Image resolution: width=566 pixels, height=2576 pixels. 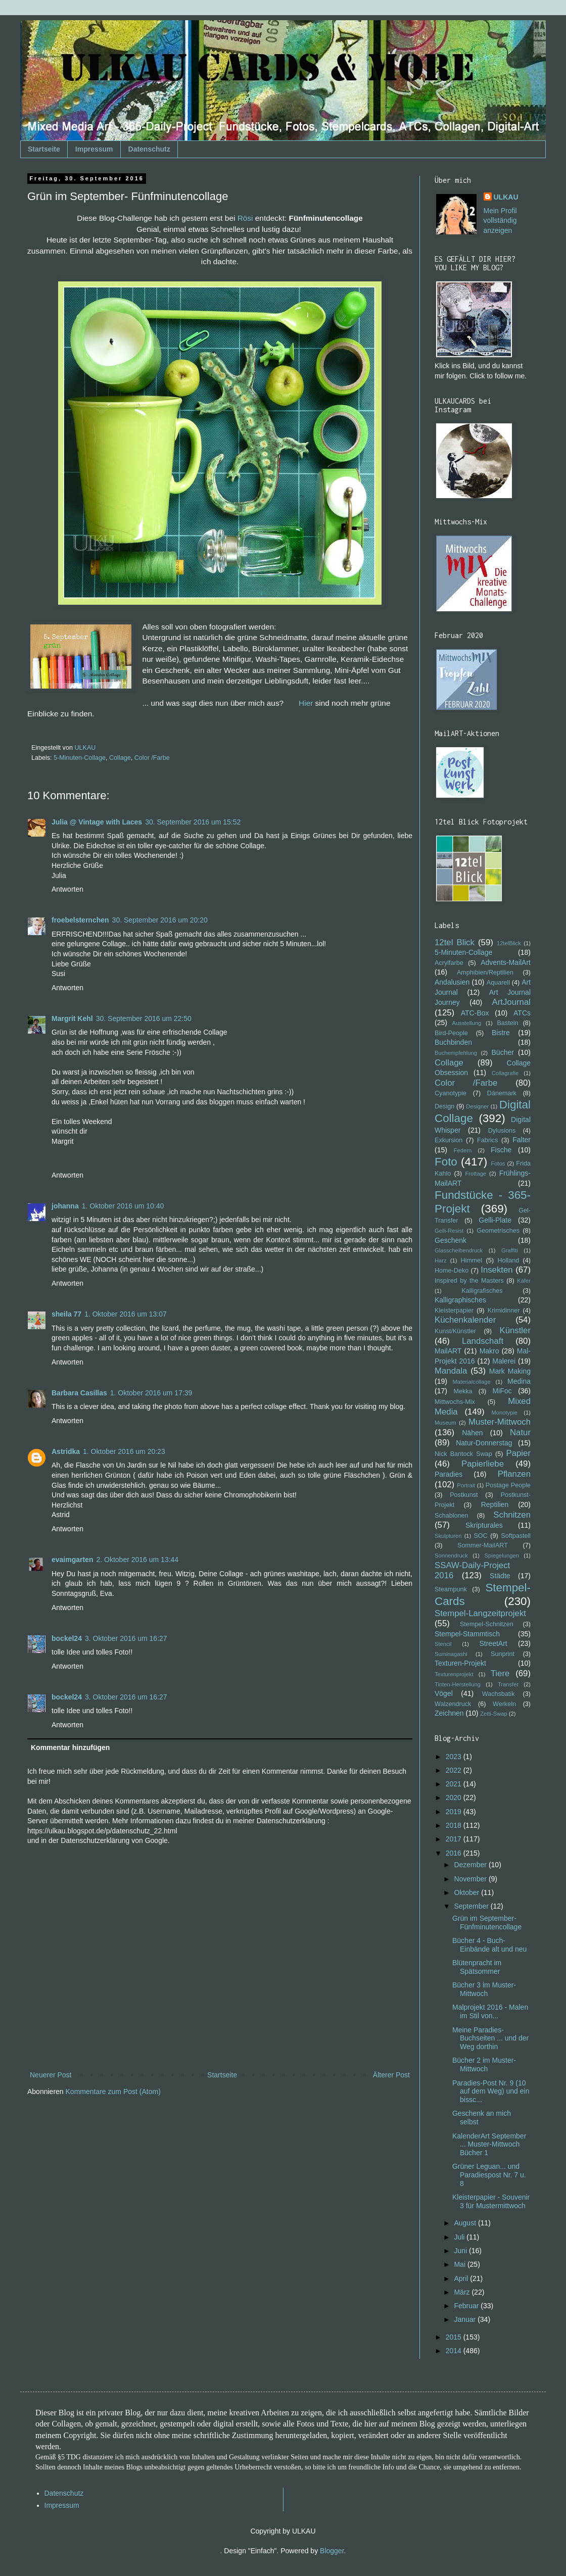 What do you see at coordinates (494, 1504) in the screenshot?
I see `Reptilien` at bounding box center [494, 1504].